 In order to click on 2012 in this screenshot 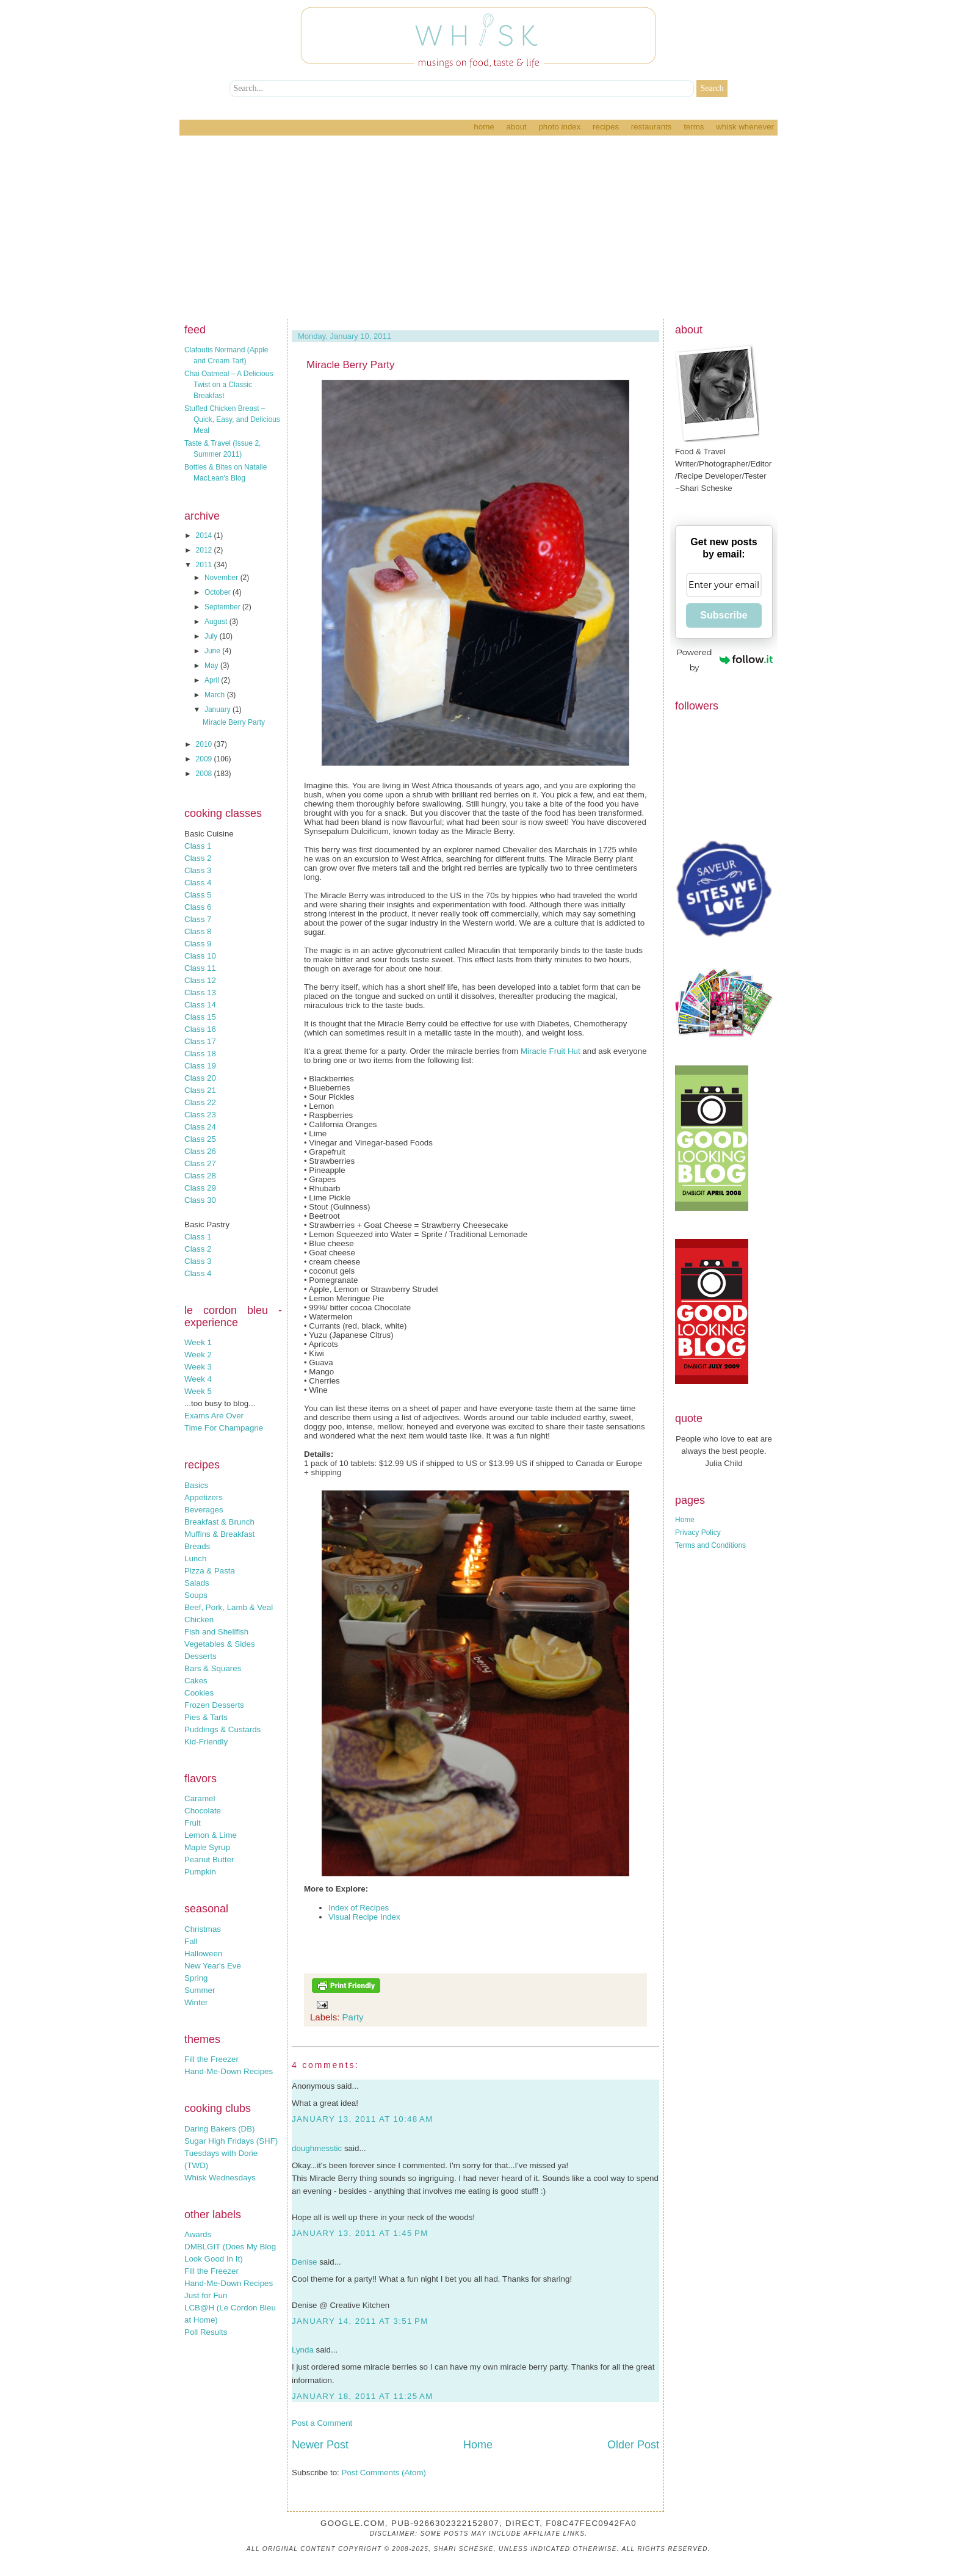, I will do `click(205, 550)`.